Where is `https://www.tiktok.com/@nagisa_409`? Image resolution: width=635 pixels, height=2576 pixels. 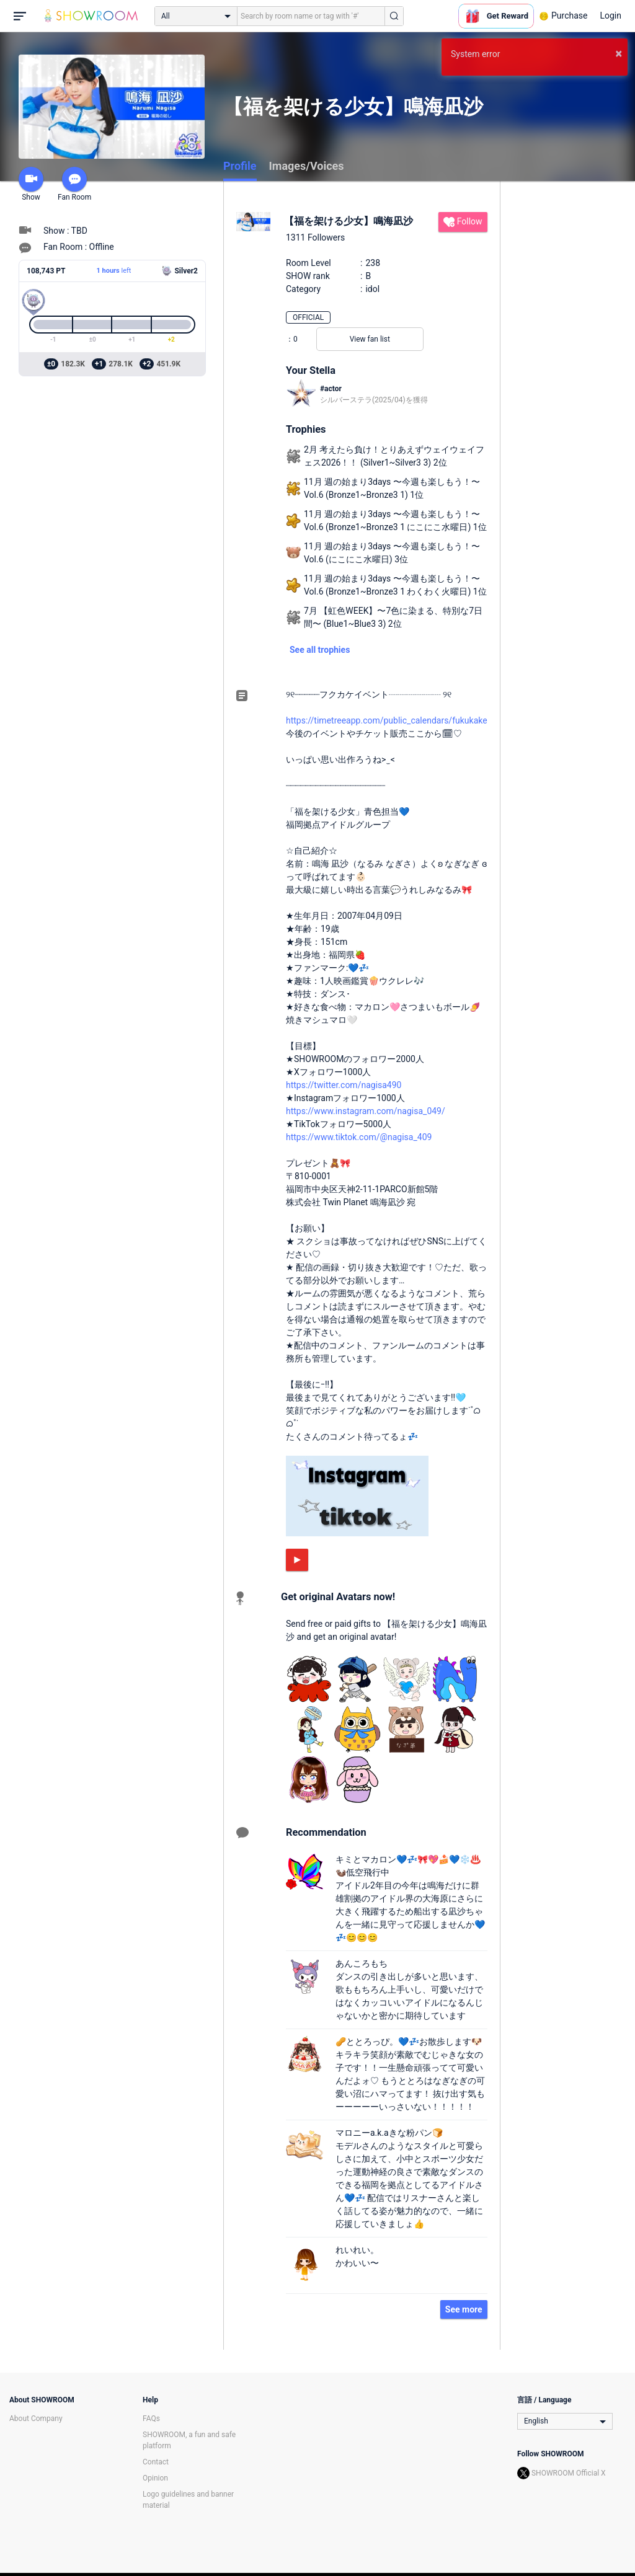
https://www.tiktok.com/@nagisa_409 is located at coordinates (359, 1137).